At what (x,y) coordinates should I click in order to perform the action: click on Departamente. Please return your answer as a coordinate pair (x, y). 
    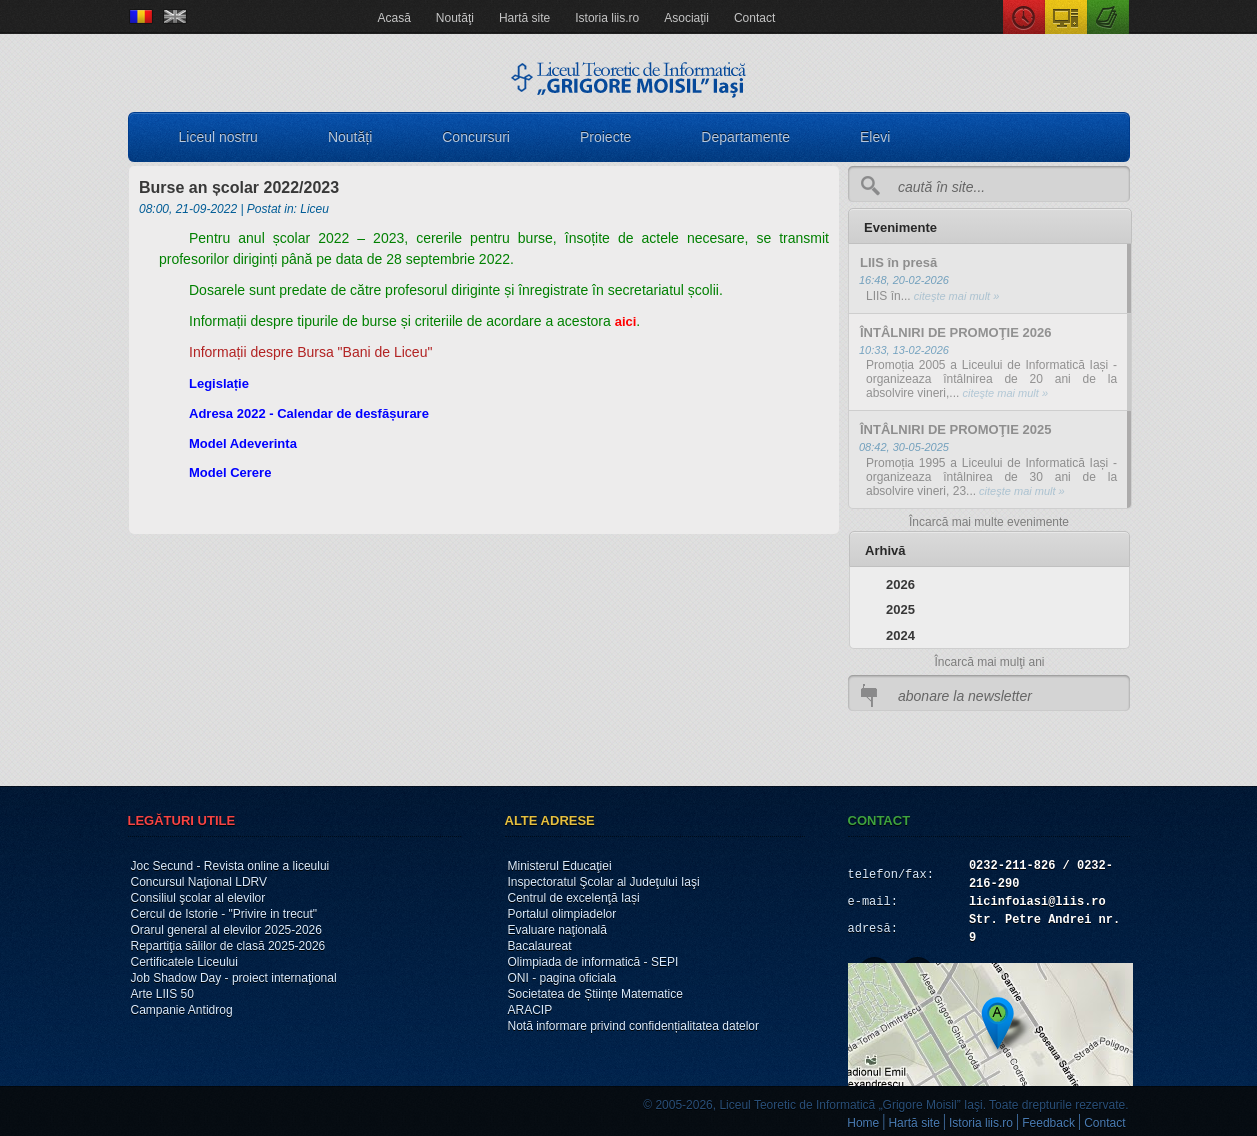
    Looking at the image, I should click on (745, 137).